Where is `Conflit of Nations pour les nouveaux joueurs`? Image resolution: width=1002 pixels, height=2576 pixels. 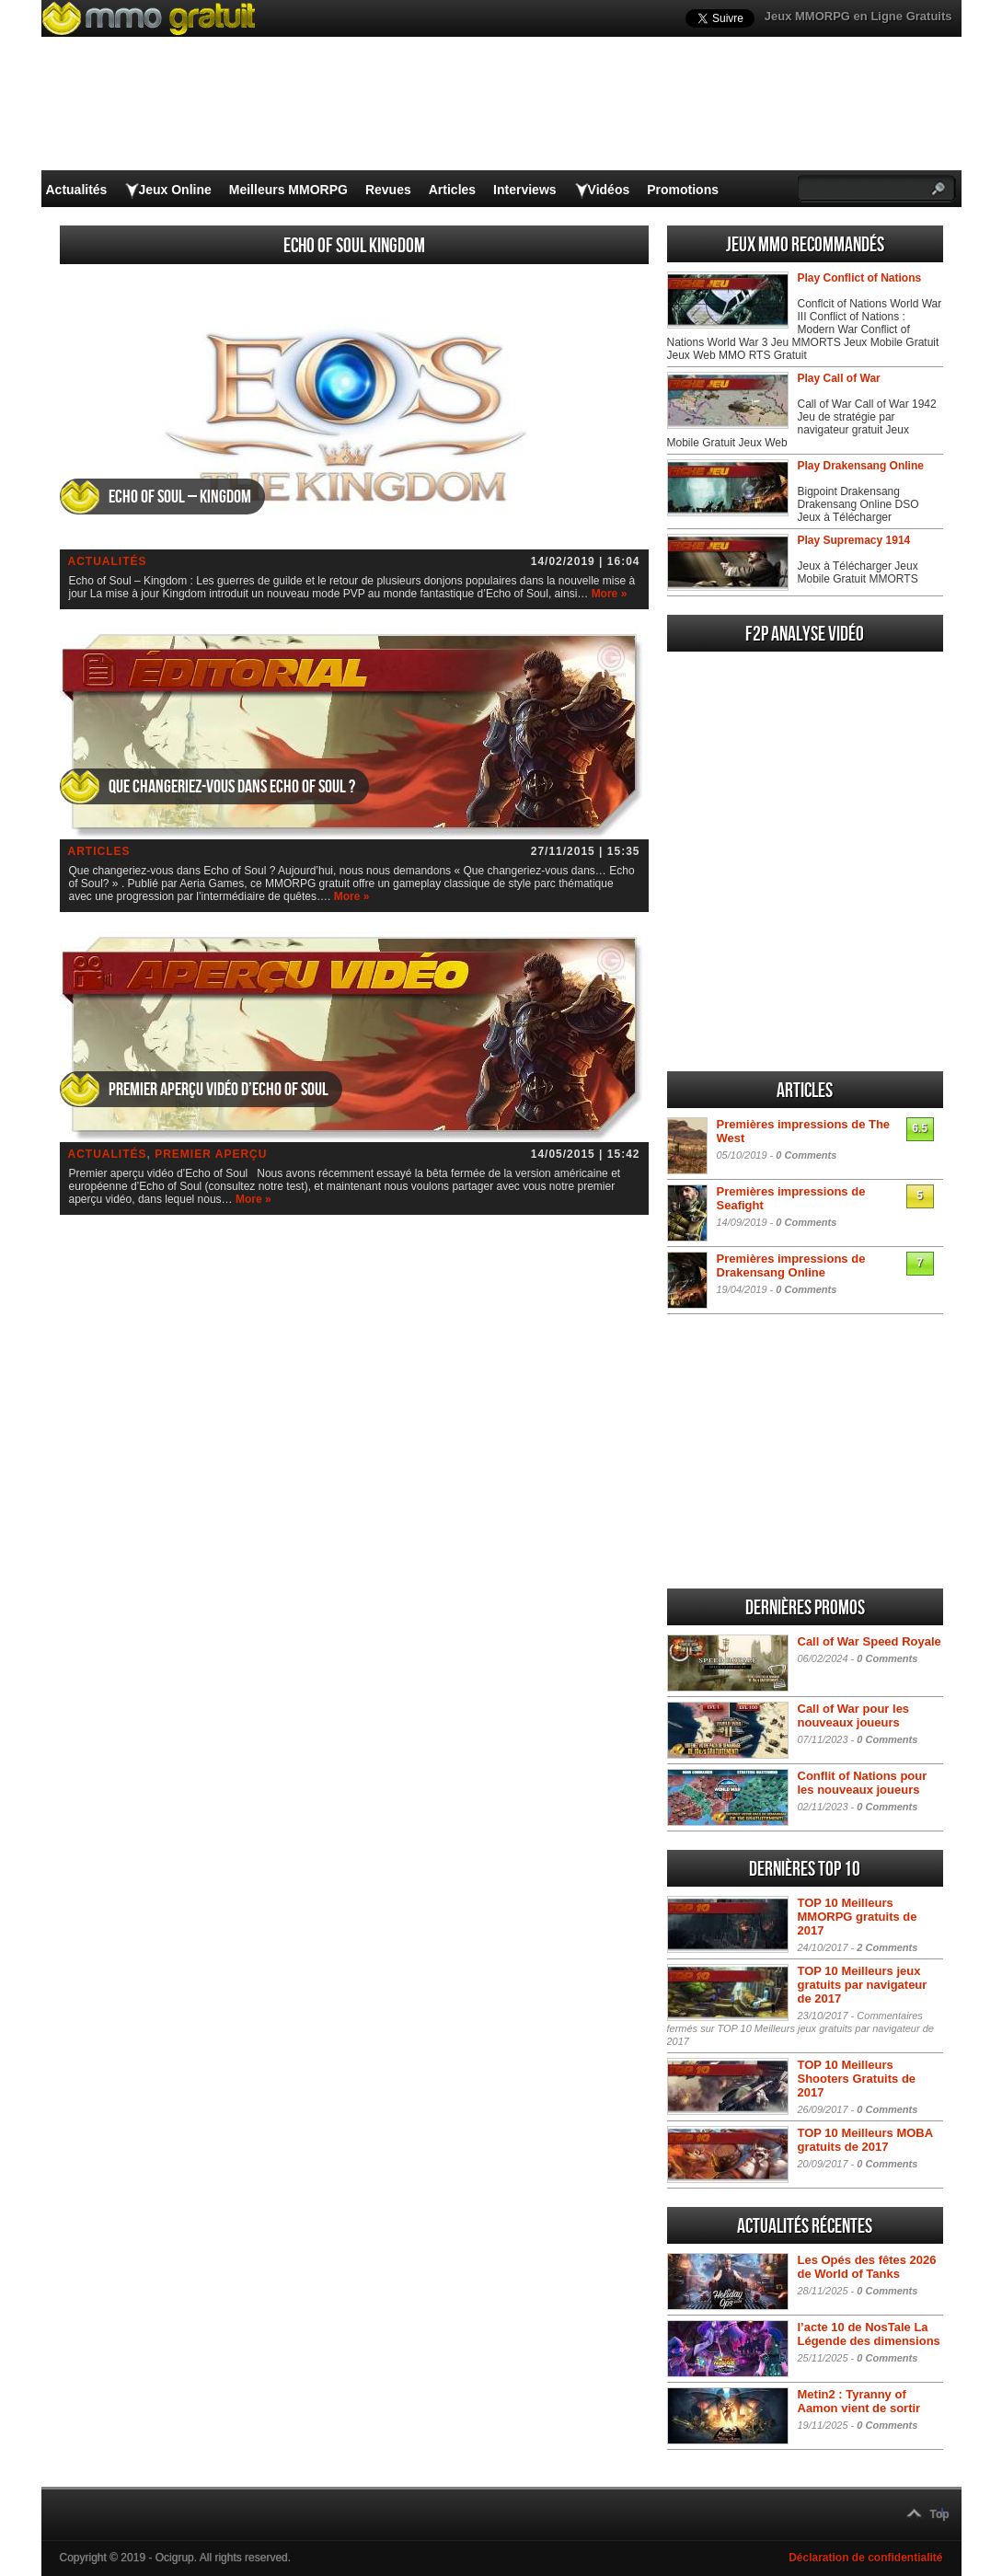 Conflit of Nations pour les nouveaux joueurs is located at coordinates (862, 1782).